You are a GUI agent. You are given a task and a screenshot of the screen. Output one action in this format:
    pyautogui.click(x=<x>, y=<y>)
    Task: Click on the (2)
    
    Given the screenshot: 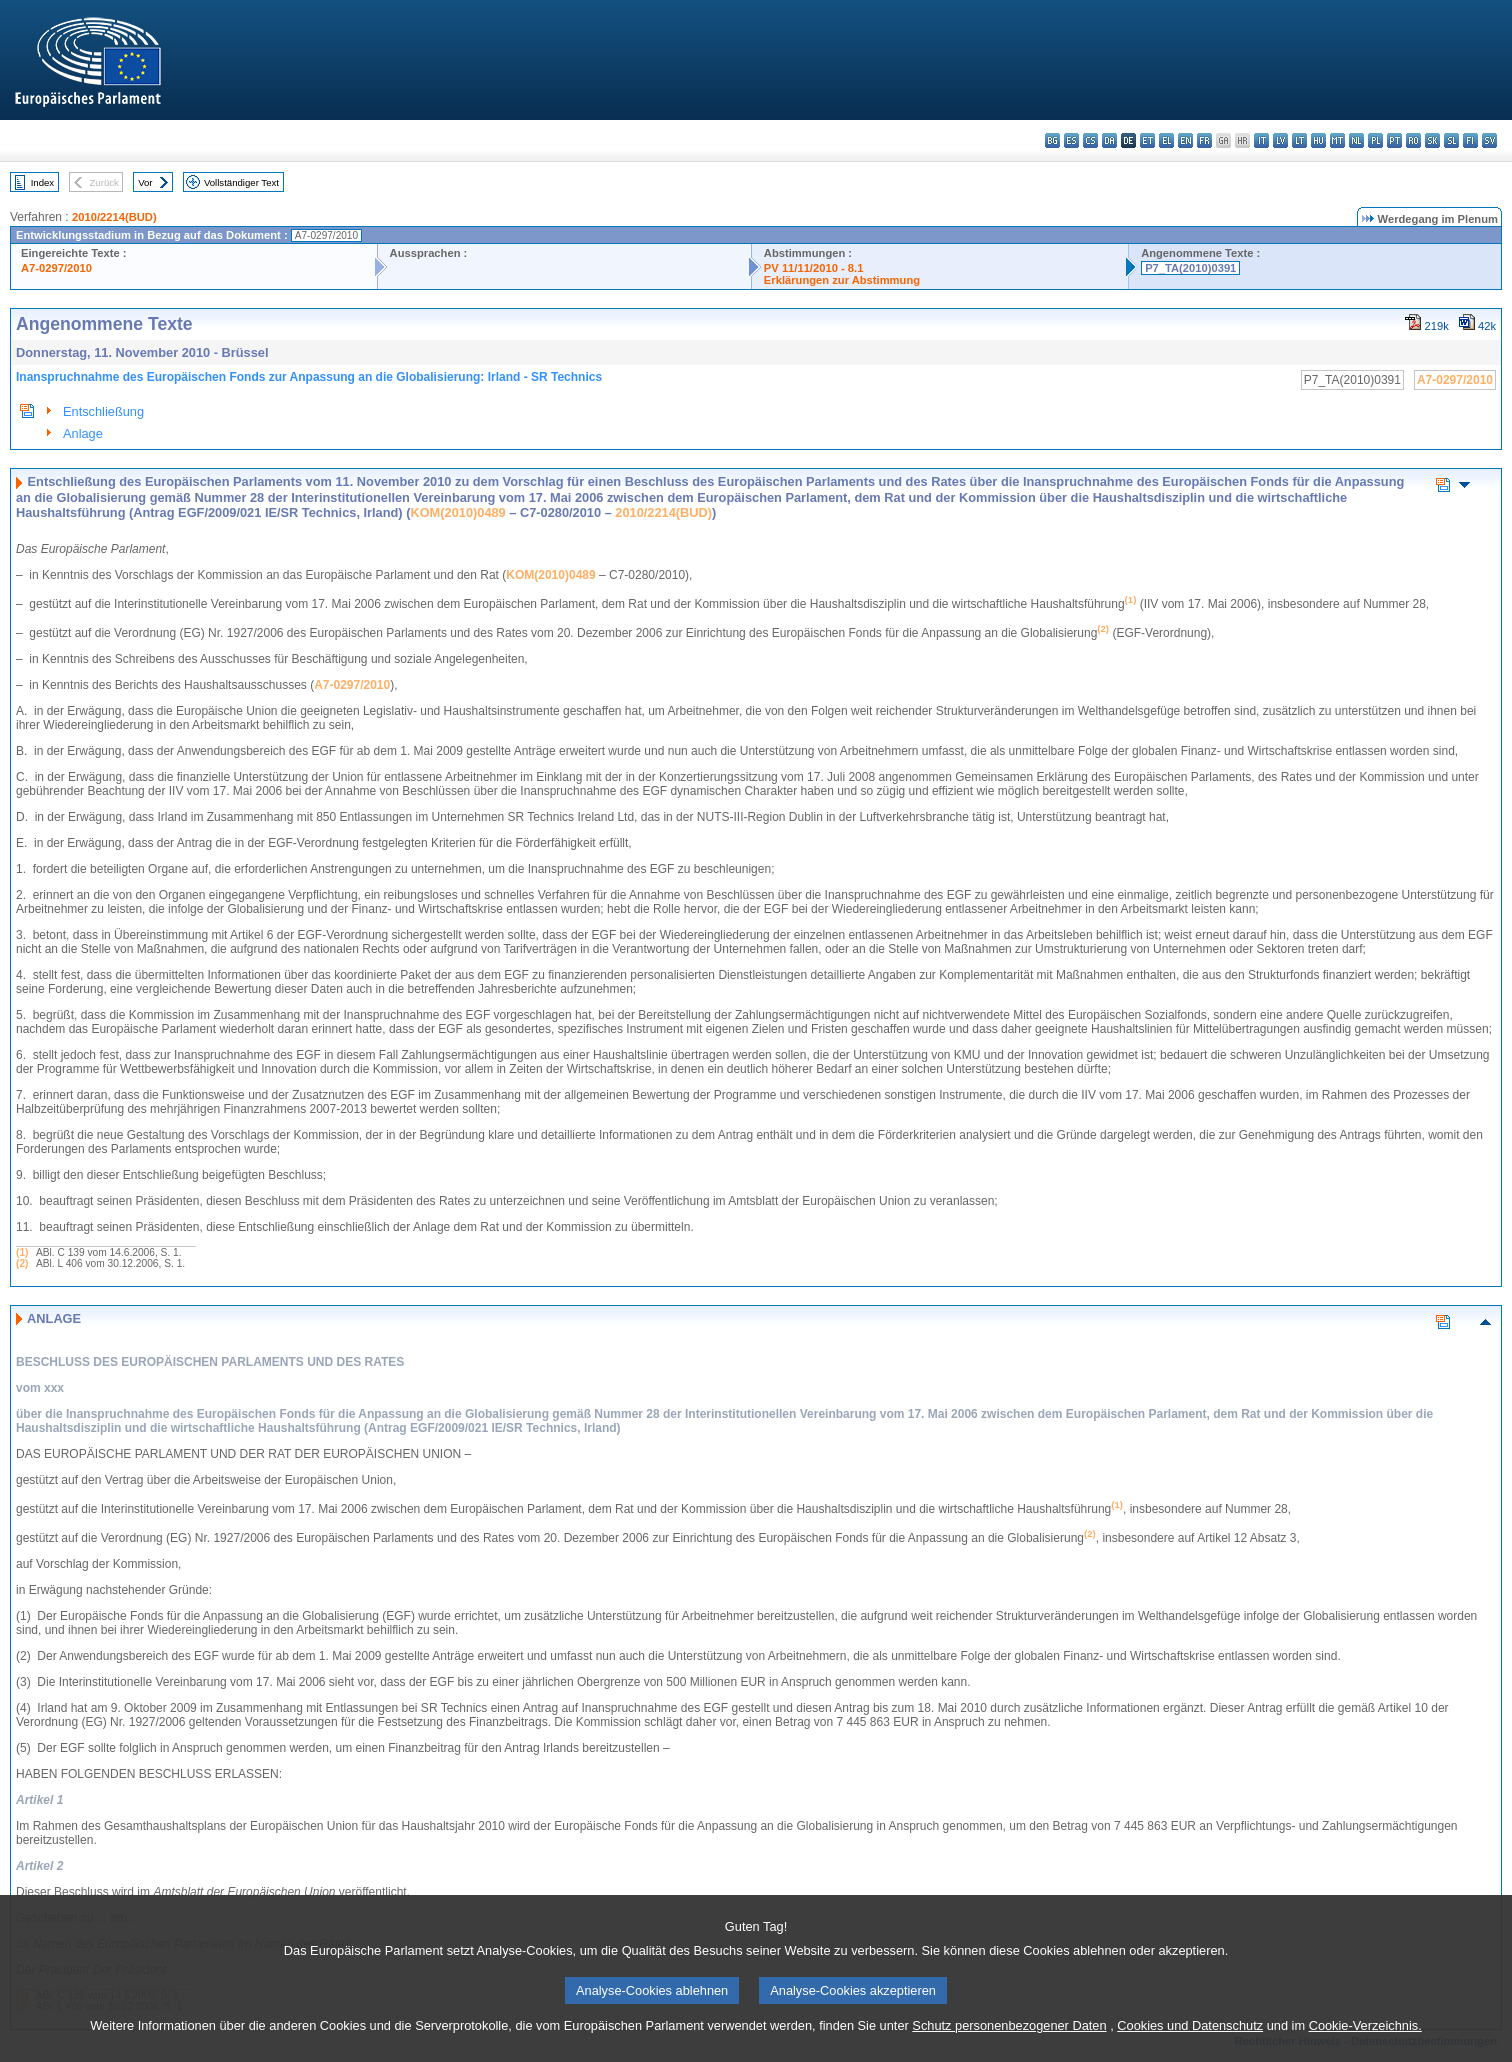 What is the action you would take?
    pyautogui.click(x=22, y=1263)
    